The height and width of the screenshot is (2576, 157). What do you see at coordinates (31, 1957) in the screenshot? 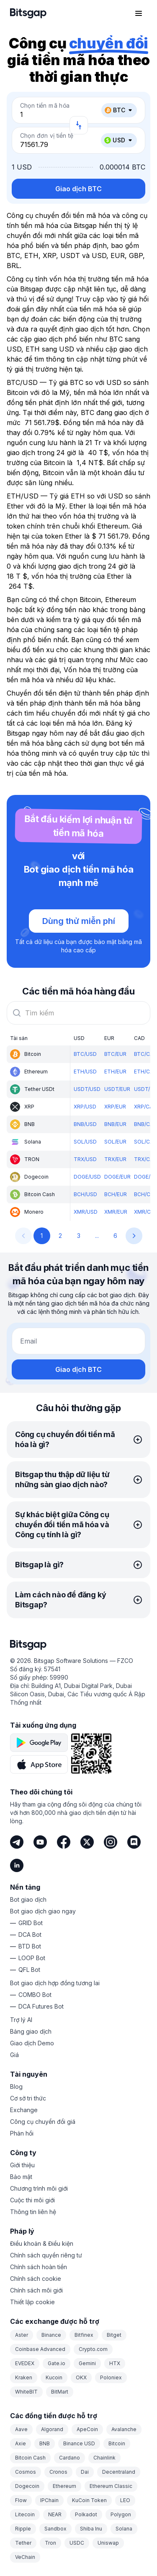
I see `LOOP Bot` at bounding box center [31, 1957].